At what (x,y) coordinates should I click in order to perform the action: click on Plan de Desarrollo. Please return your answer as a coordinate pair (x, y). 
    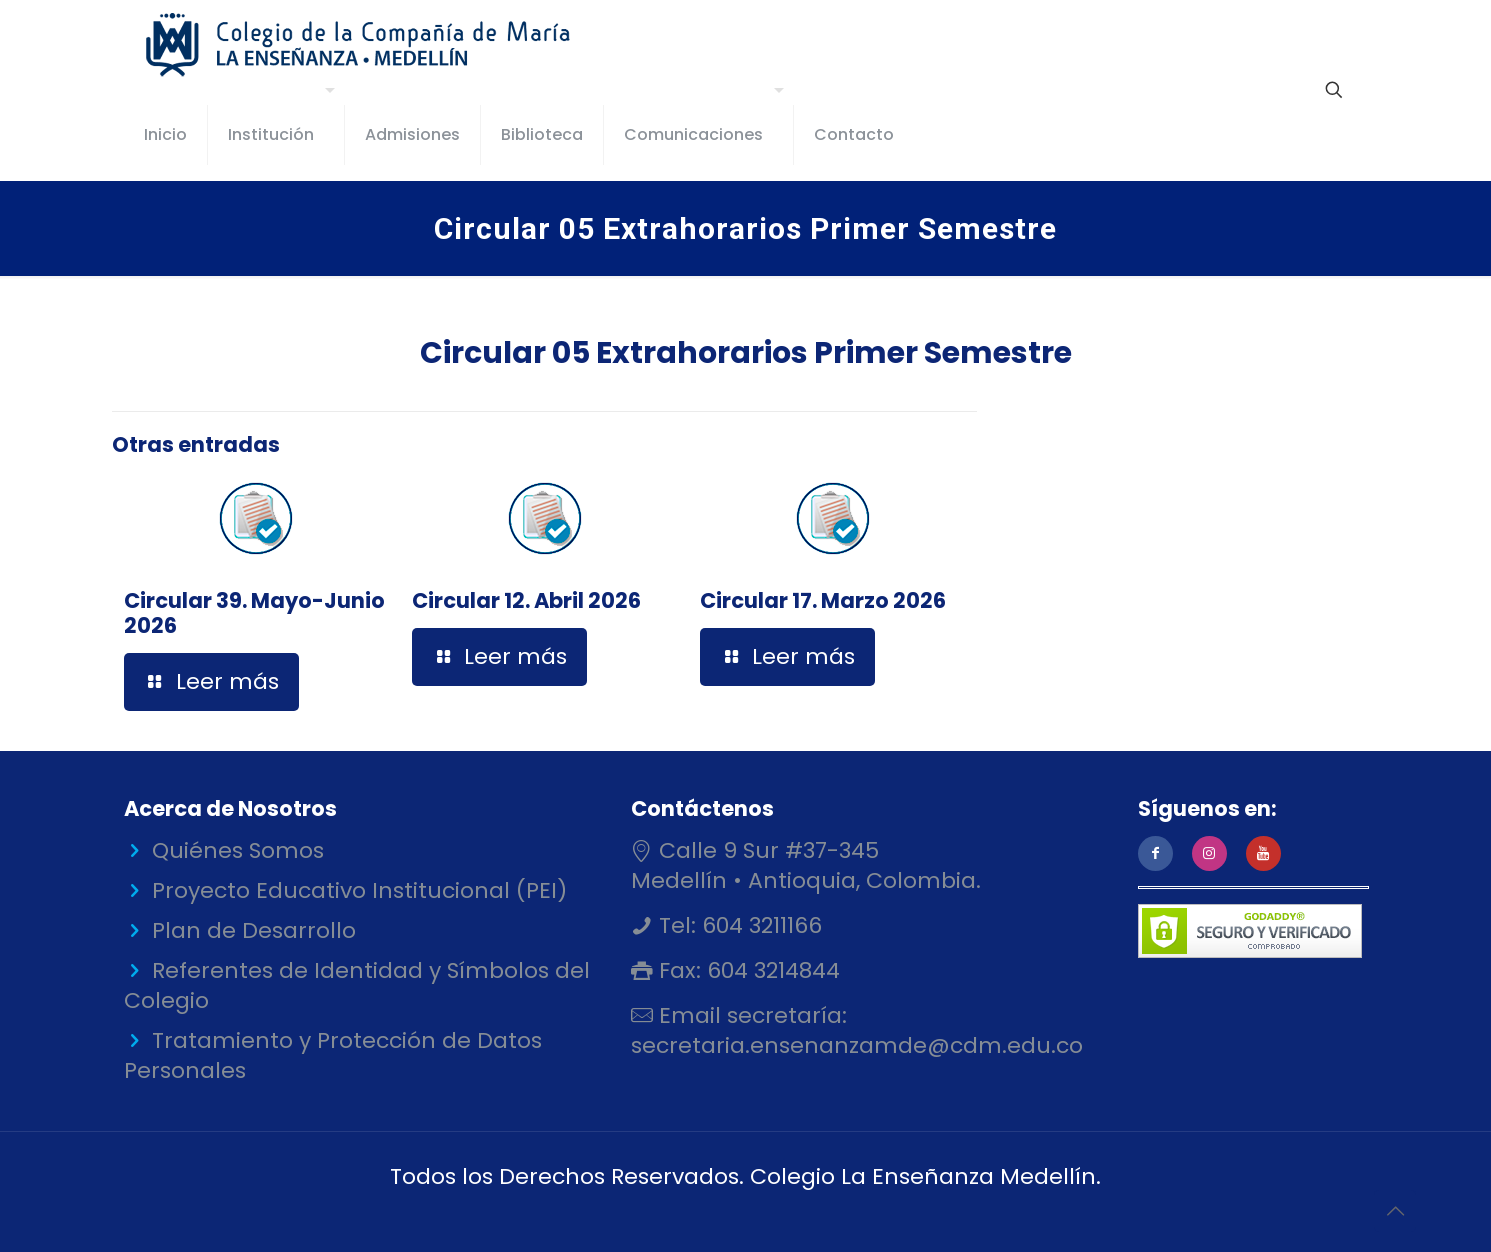
    Looking at the image, I should click on (254, 930).